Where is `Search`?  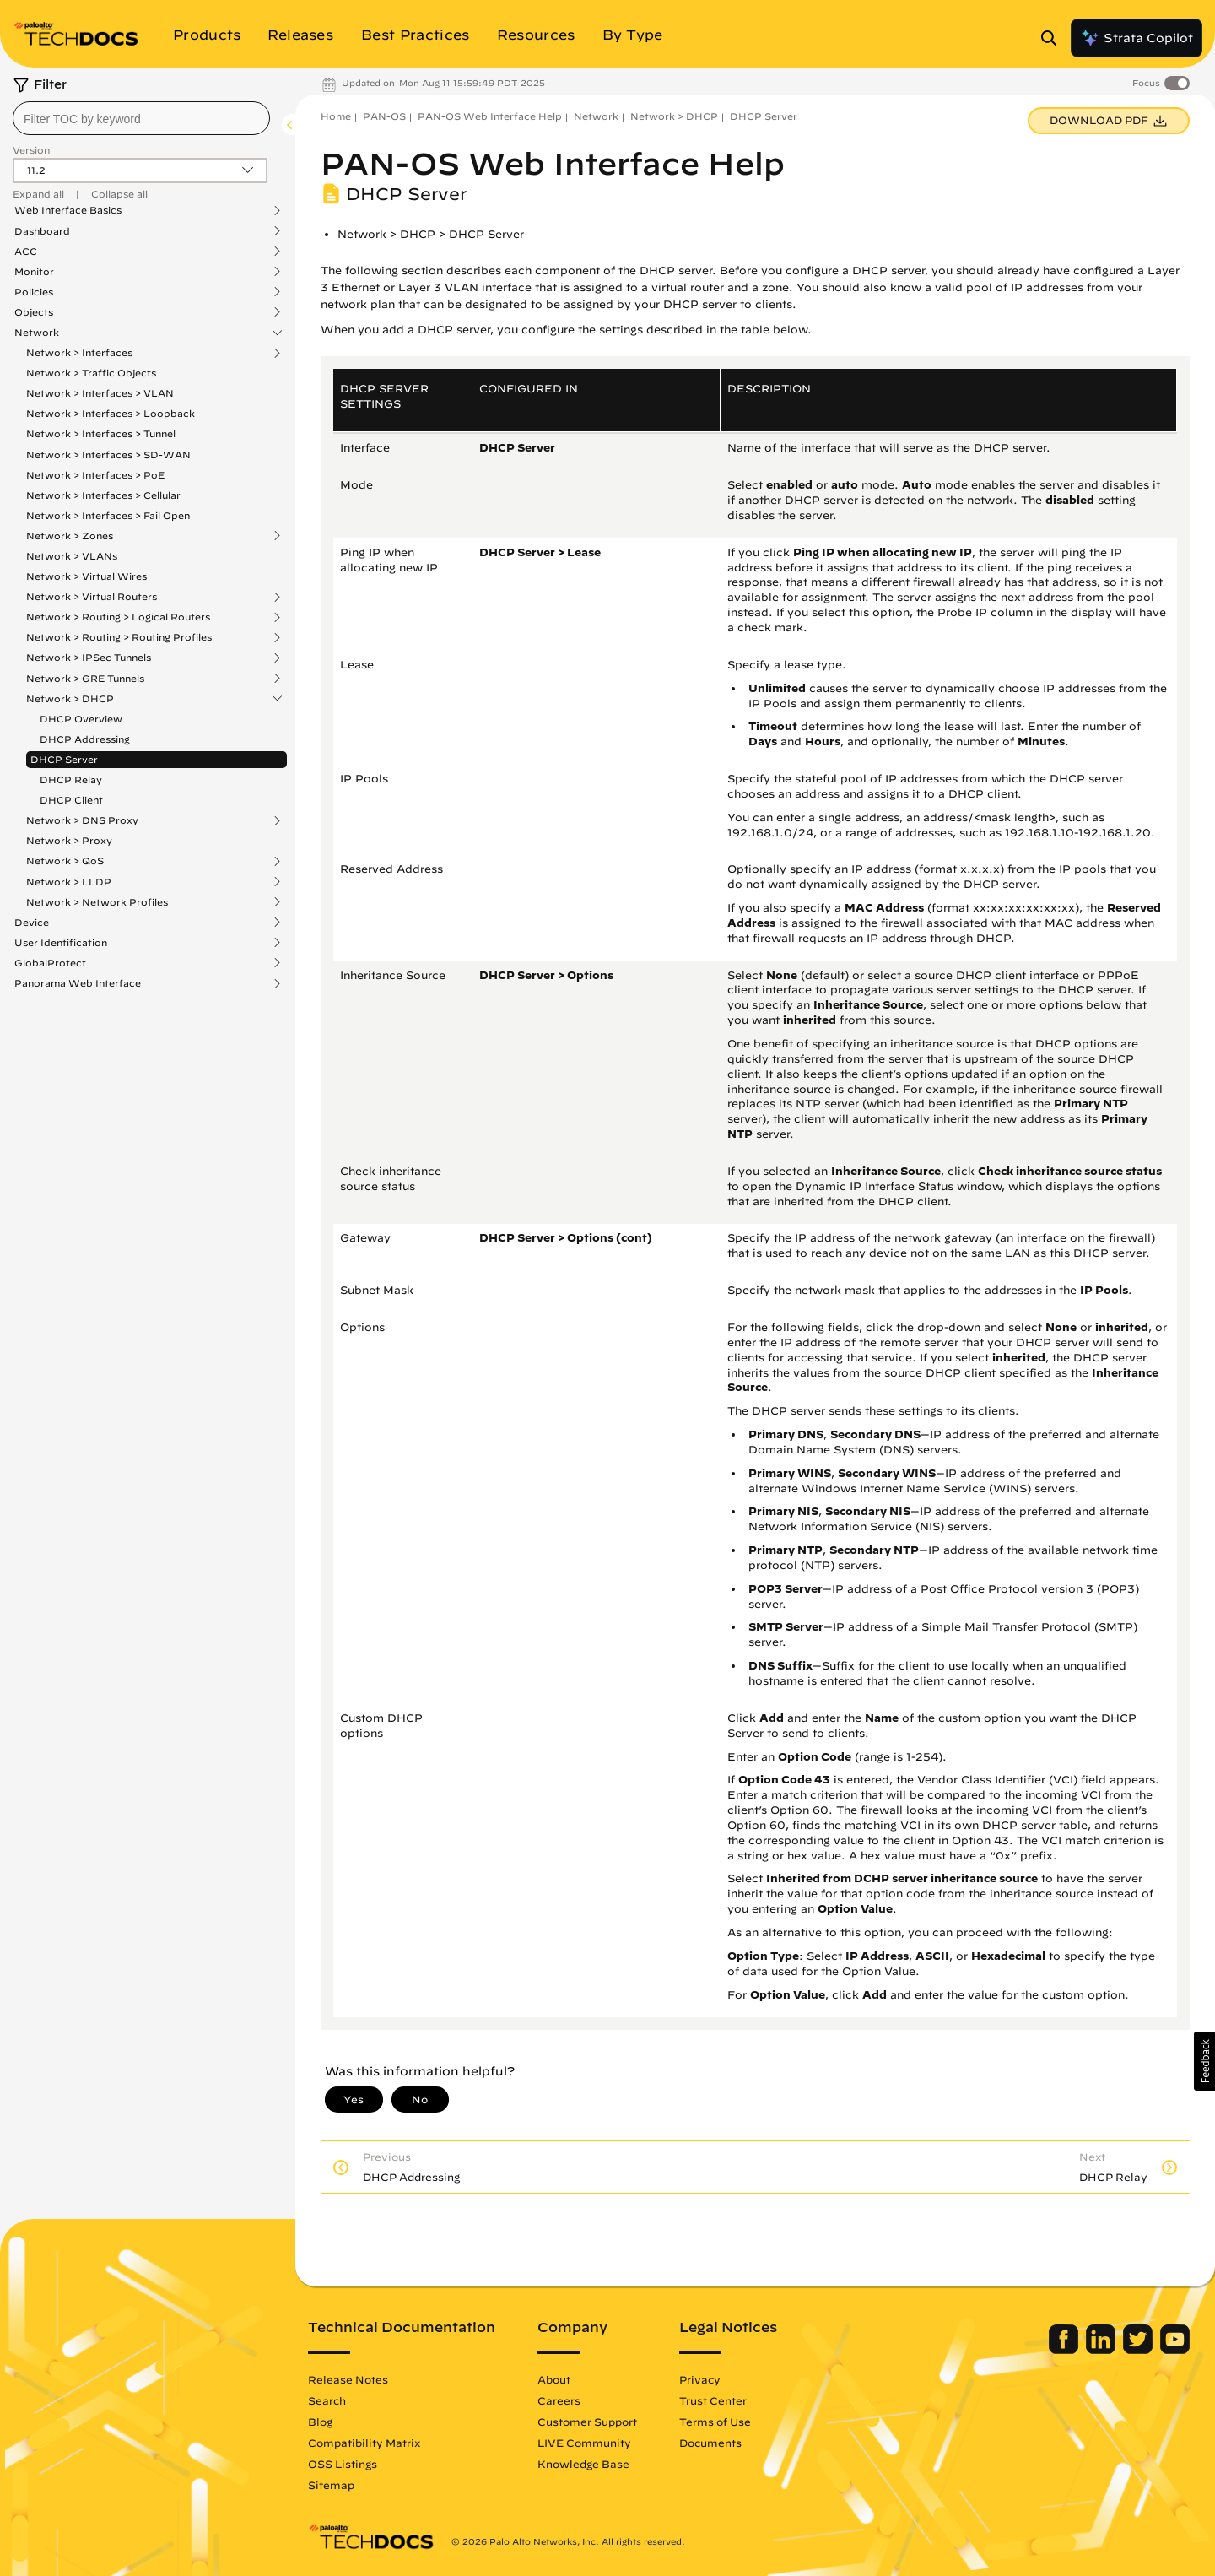
Search is located at coordinates (327, 2400).